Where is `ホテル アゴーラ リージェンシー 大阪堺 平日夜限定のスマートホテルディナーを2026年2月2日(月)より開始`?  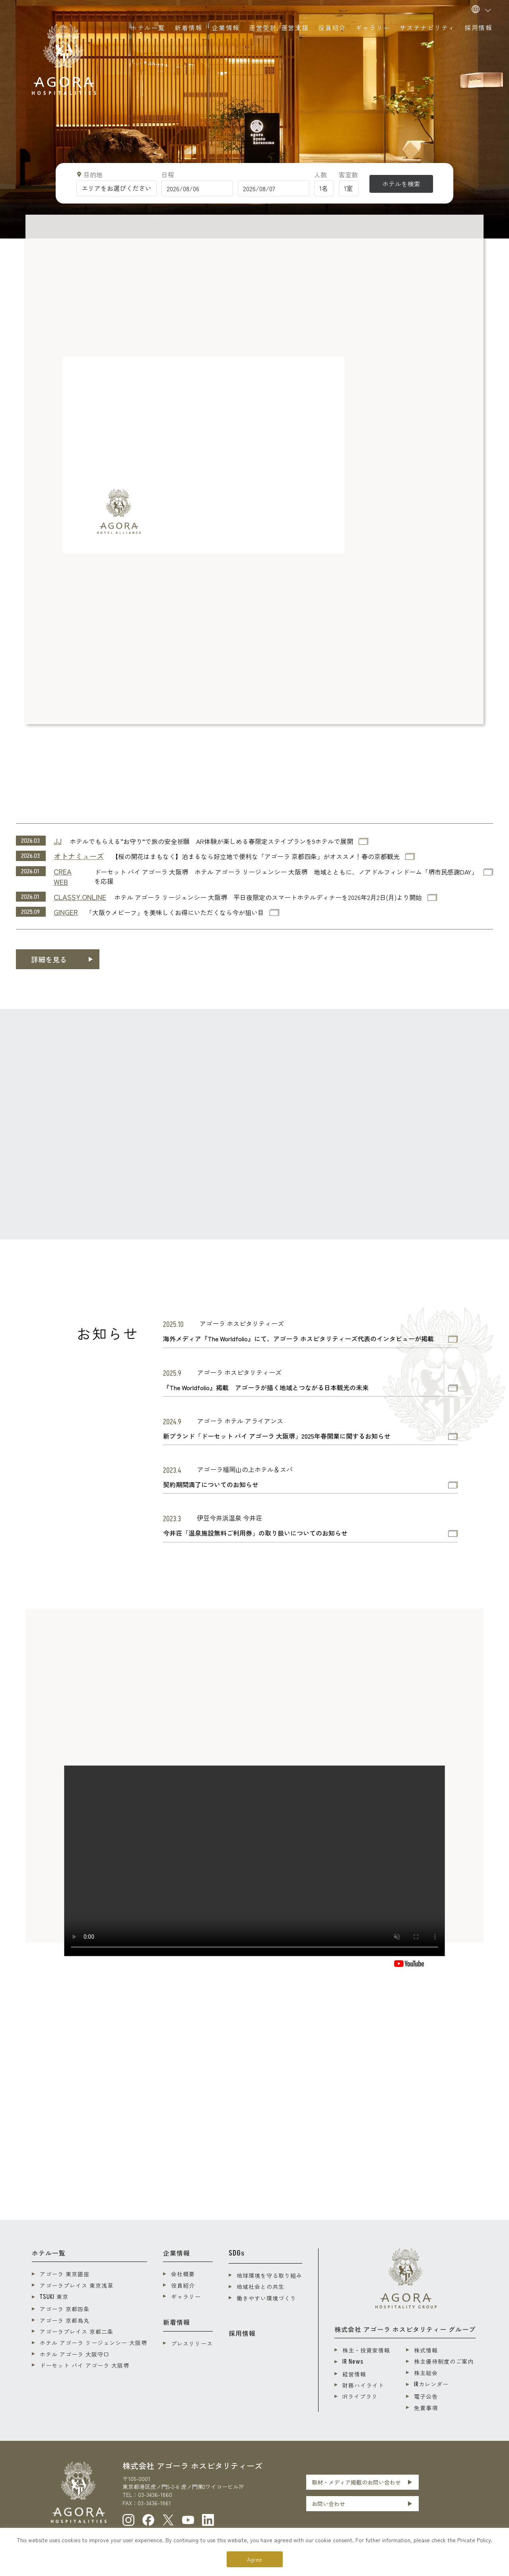
ホテル アゴーラ リージェンシー 大阪堺 平日夜限定のスマートホテルディナーを2026年2月2日(月)より開始 is located at coordinates (268, 897).